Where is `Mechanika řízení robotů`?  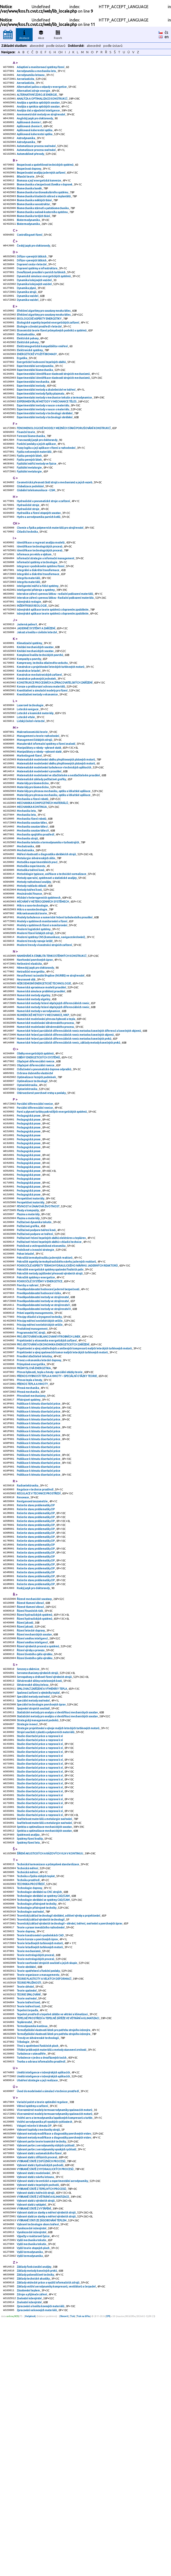
Mechanika řízení robotů is located at coordinates (32, 900).